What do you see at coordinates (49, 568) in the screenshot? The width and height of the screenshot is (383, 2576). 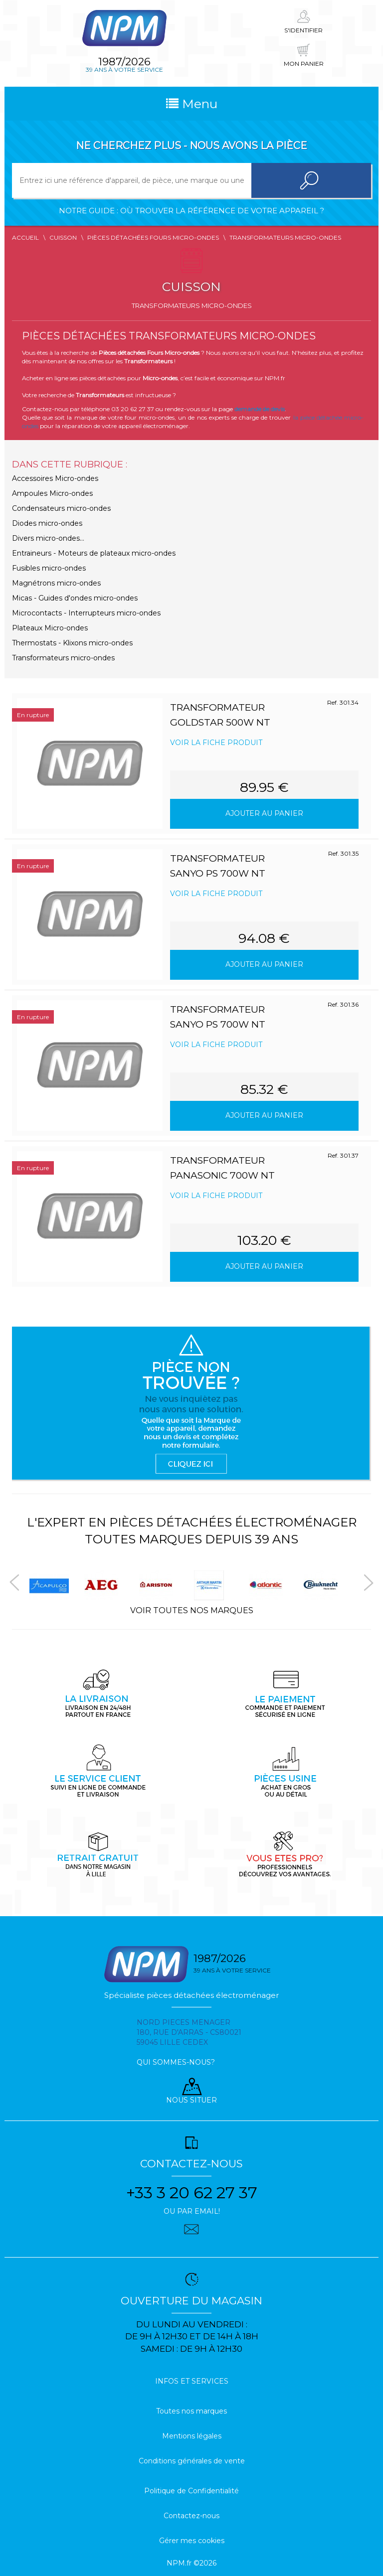 I see `Fusibles micro-ondes` at bounding box center [49, 568].